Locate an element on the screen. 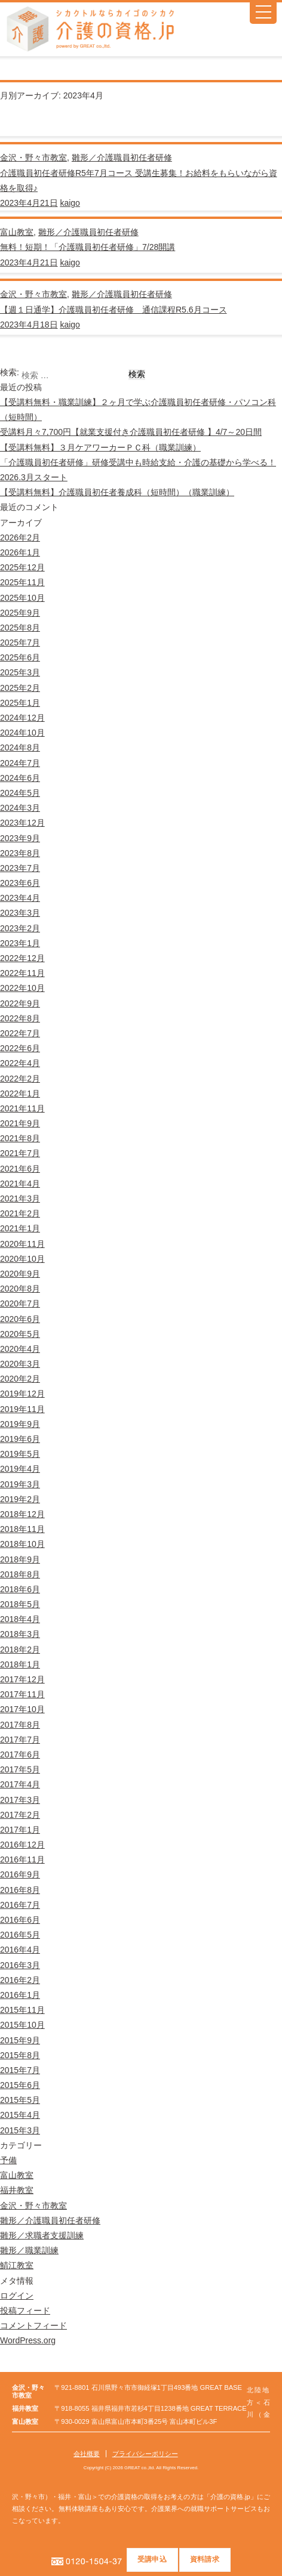  2024年7月 is located at coordinates (20, 763).